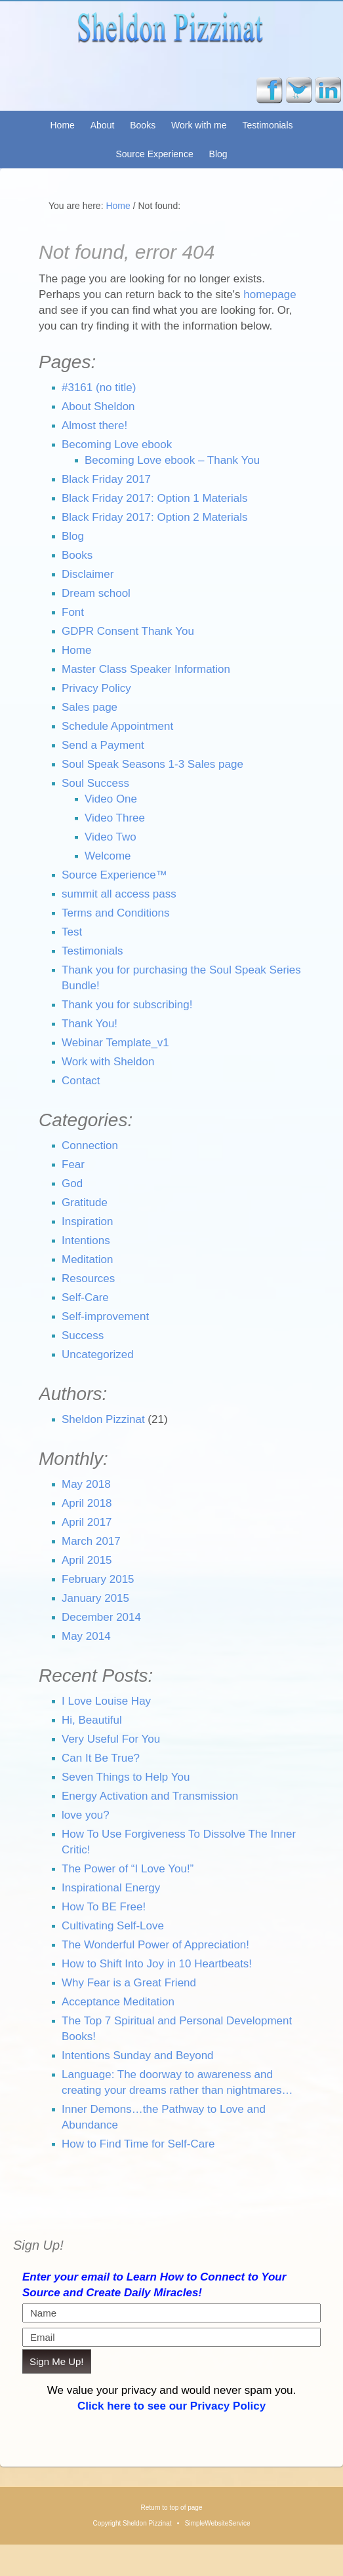 The width and height of the screenshot is (343, 2576). Describe the element at coordinates (86, 1636) in the screenshot. I see `May 2014` at that location.